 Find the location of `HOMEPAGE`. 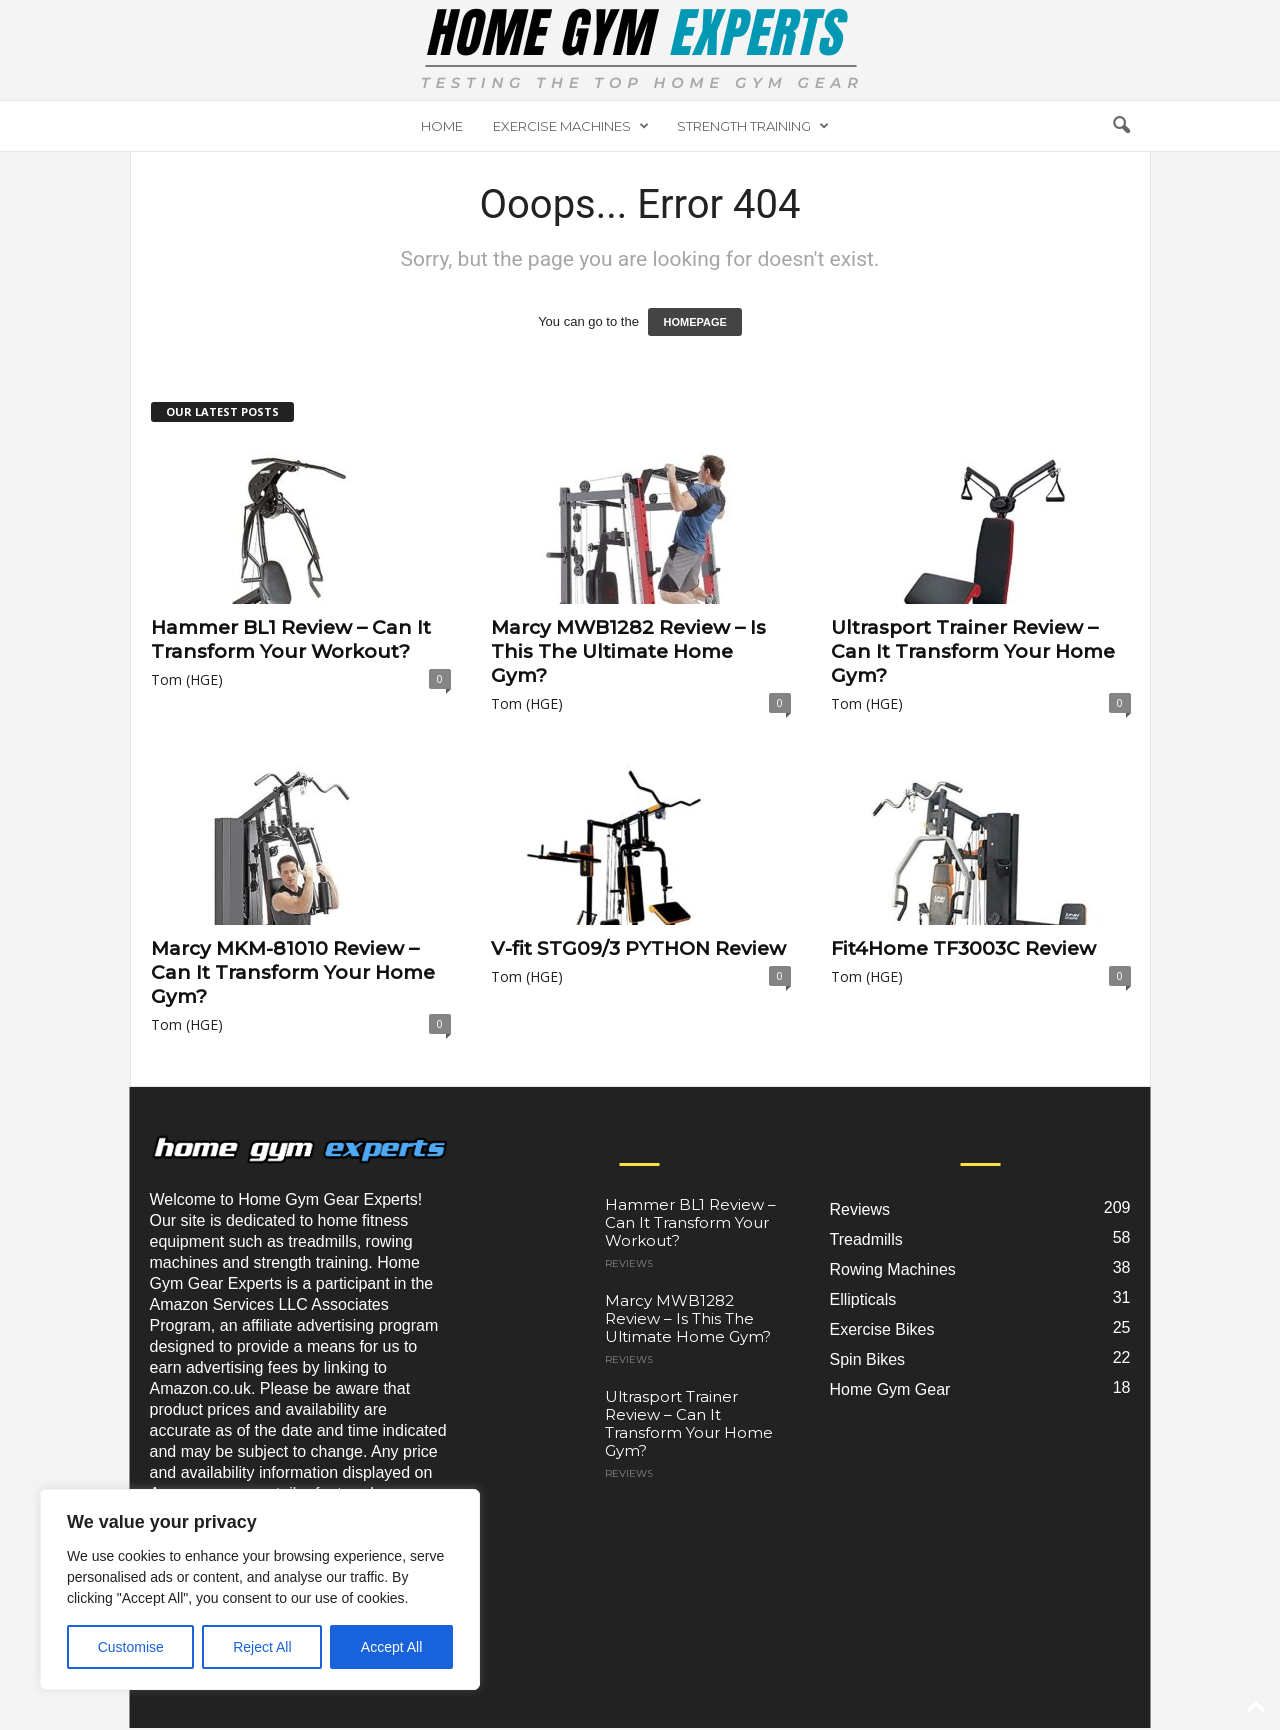

HOMEPAGE is located at coordinates (694, 322).